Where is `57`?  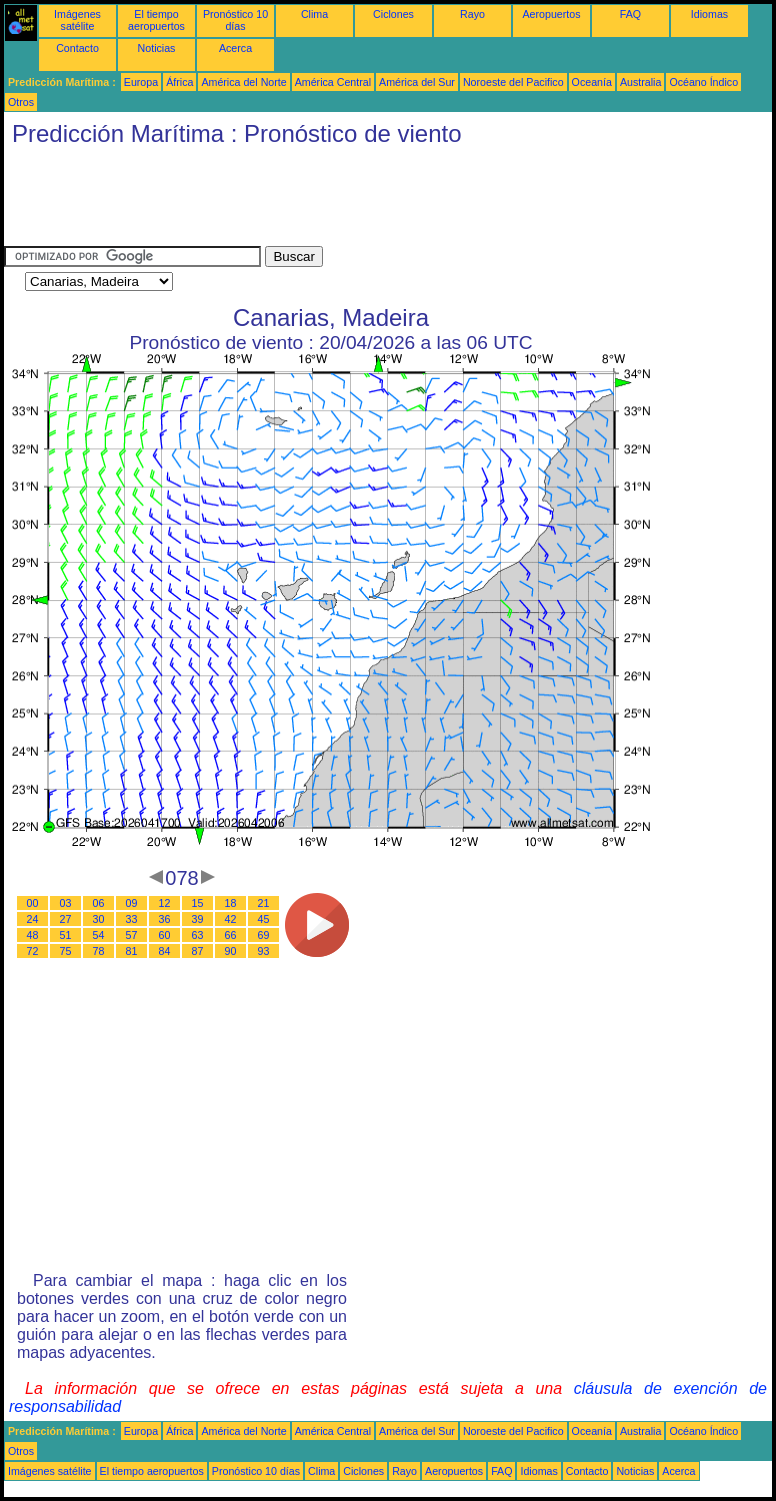
57 is located at coordinates (132, 935).